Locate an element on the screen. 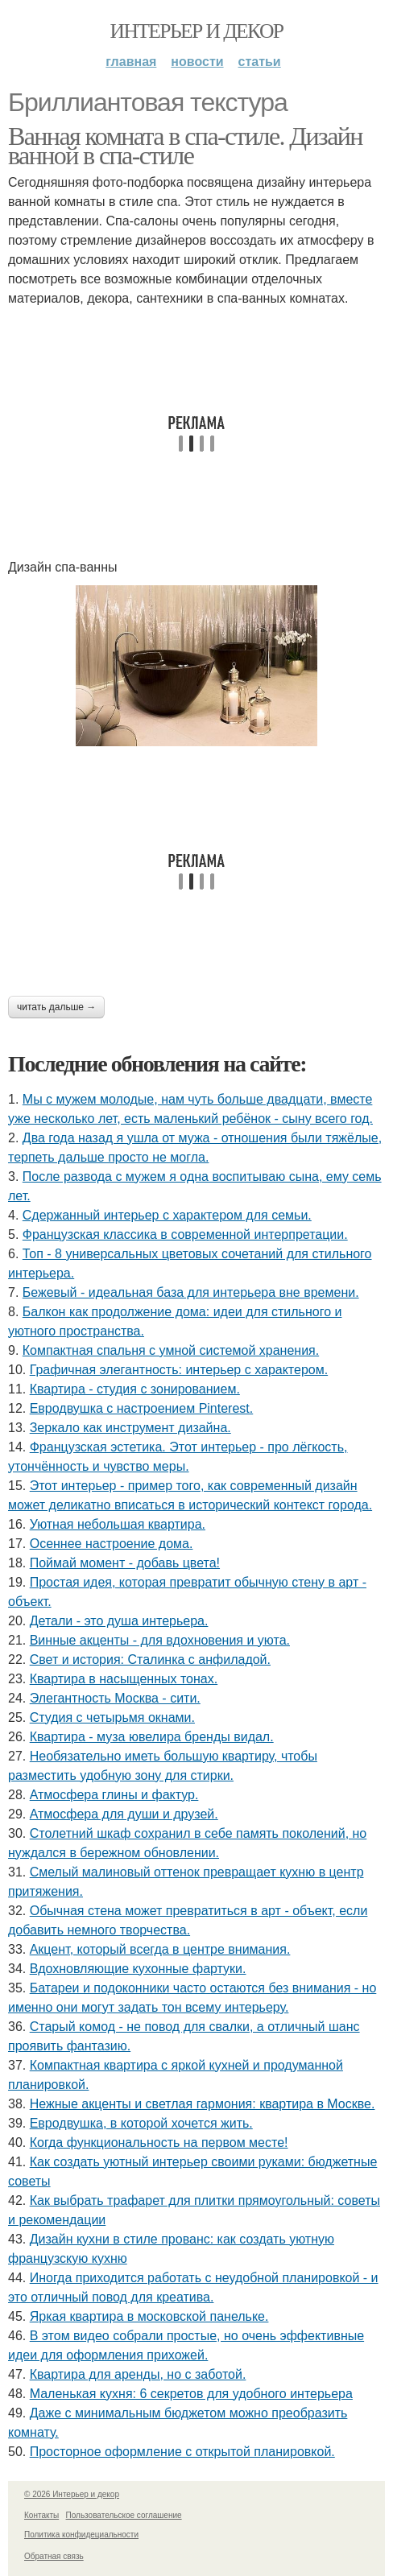 The height and width of the screenshot is (2576, 393). Новости is located at coordinates (197, 61).